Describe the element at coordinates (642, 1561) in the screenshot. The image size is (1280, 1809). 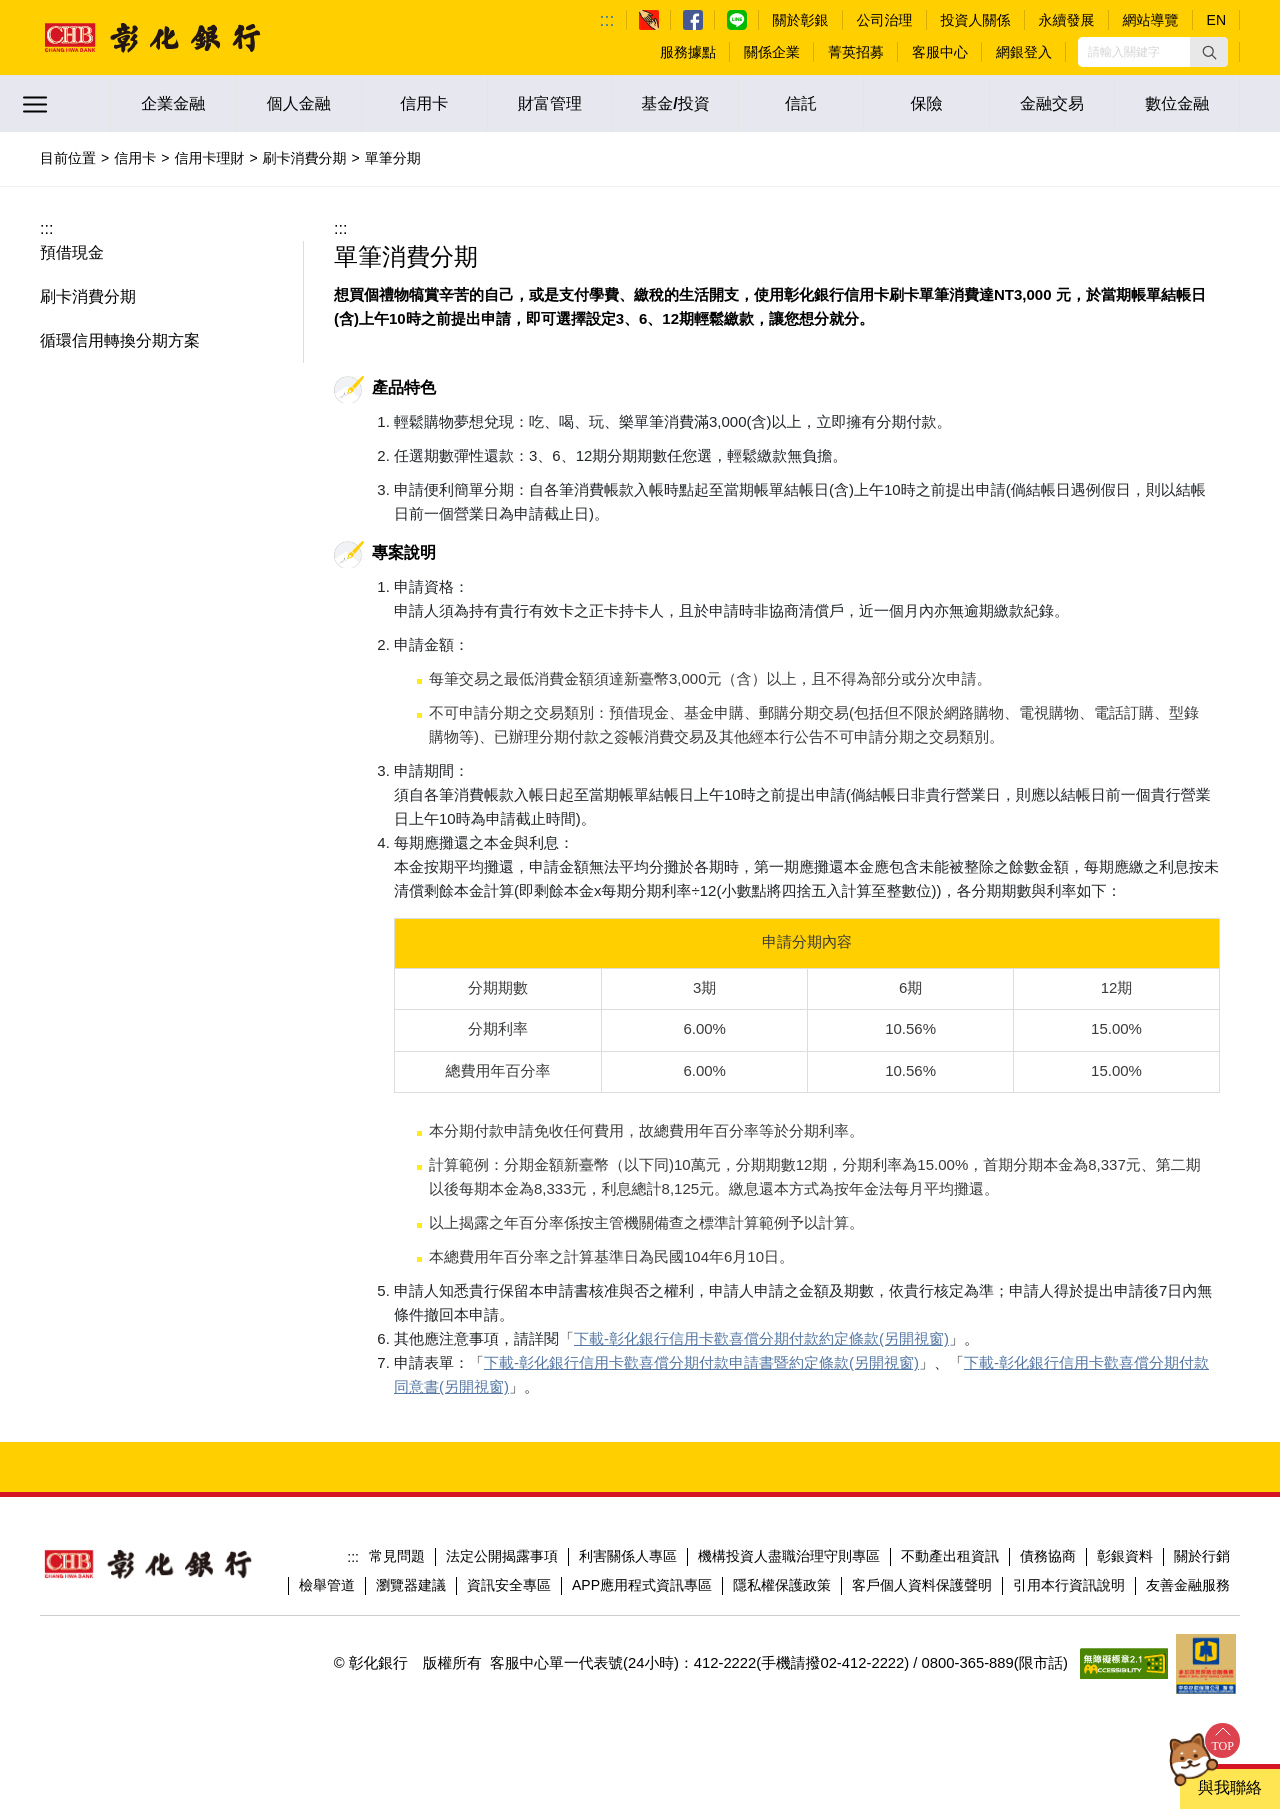
I see `APP應用程式資訊專區` at that location.